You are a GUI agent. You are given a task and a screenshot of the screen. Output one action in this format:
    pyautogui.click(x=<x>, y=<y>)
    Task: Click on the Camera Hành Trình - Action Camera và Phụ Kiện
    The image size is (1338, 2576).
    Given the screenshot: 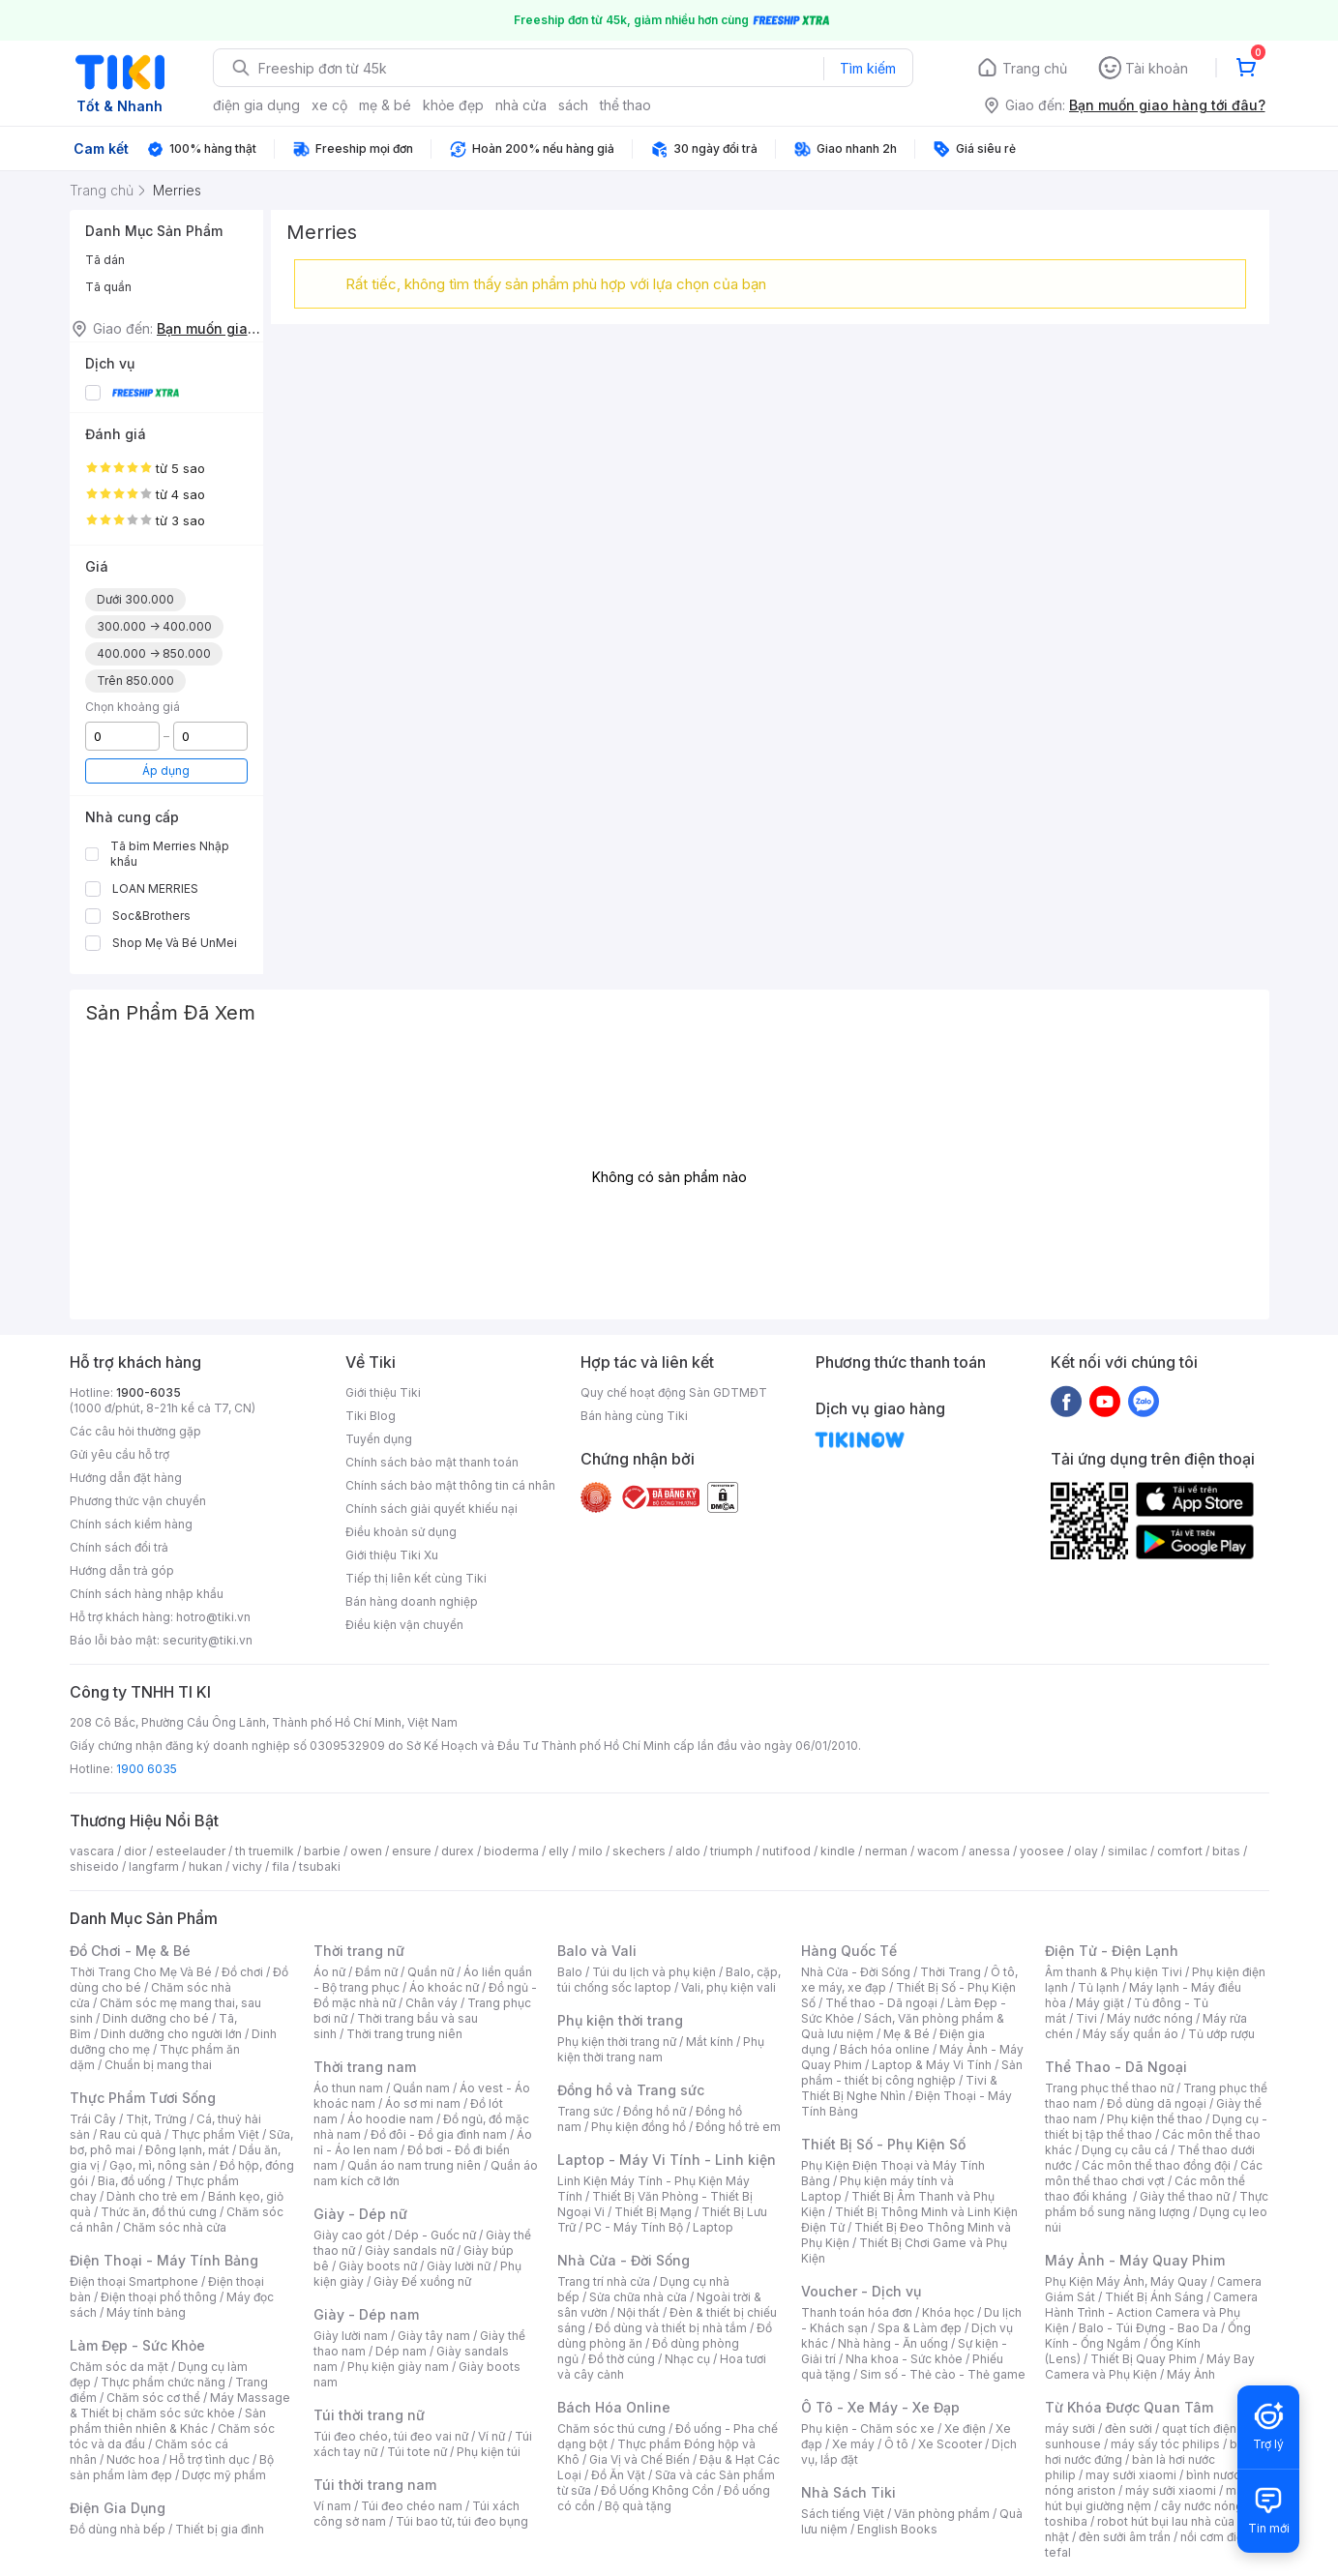 What is the action you would take?
    pyautogui.click(x=1151, y=2312)
    